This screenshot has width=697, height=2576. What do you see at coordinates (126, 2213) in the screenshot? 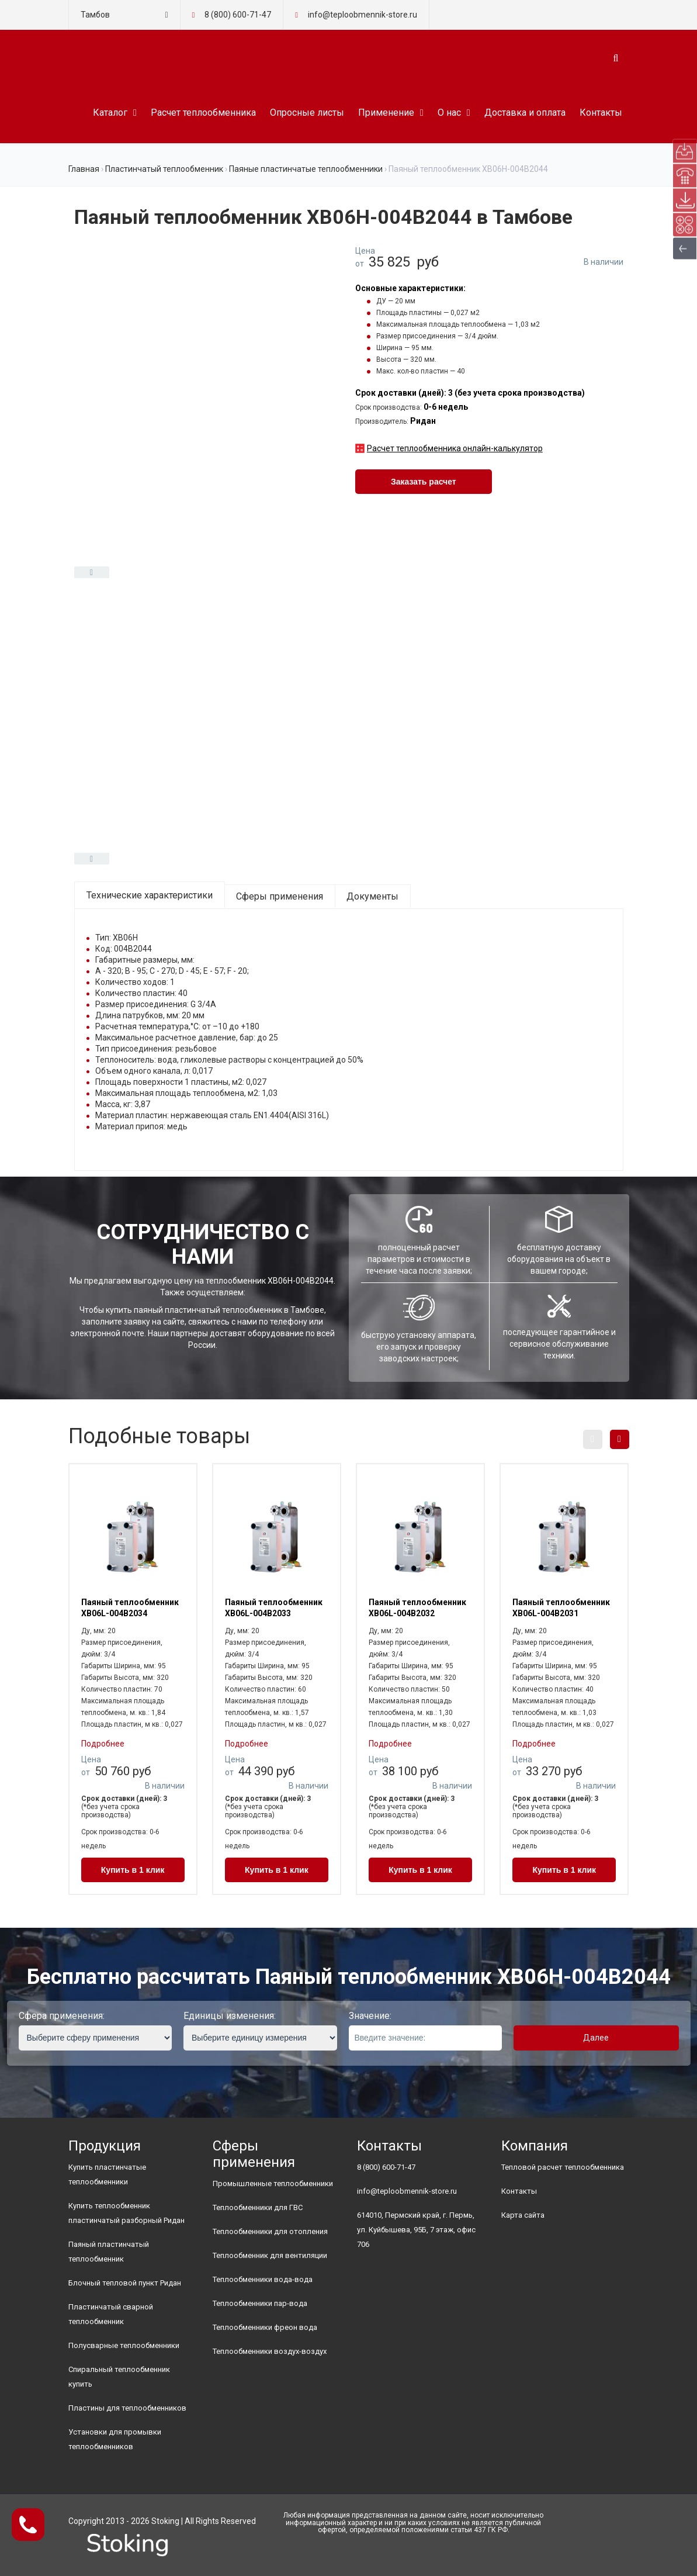
I see `Купить теплообменник пластинчатый разборный Ридан` at bounding box center [126, 2213].